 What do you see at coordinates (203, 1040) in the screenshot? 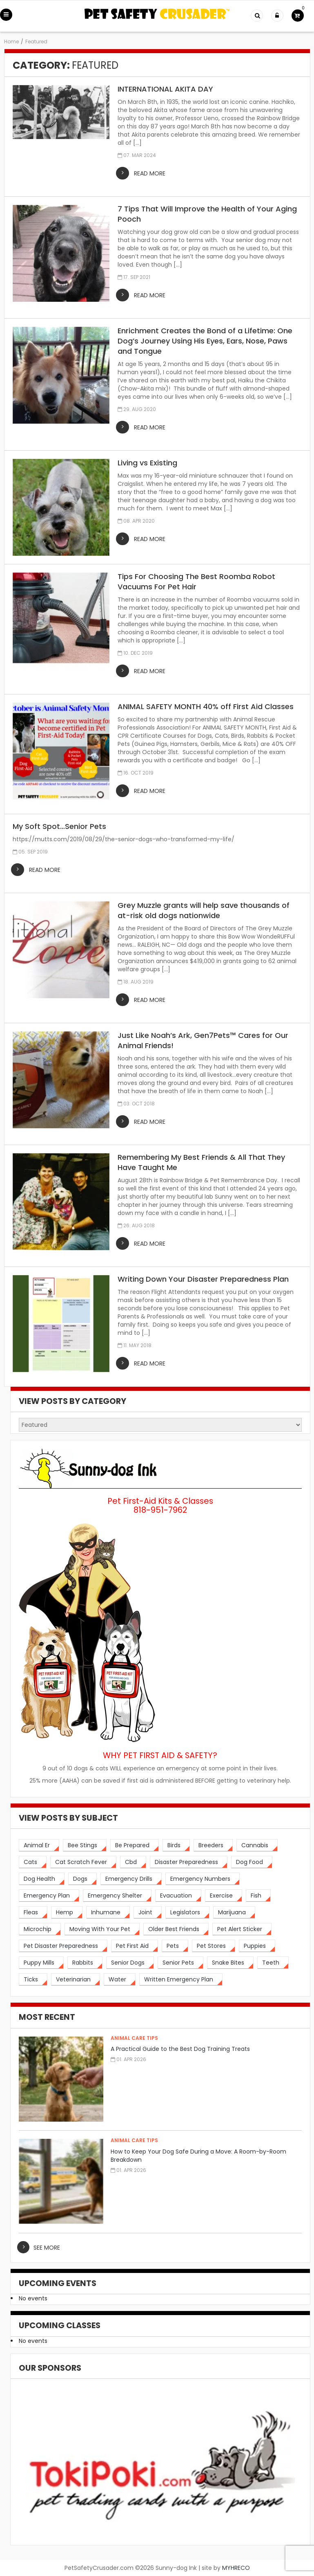
I see `Just Like Noah’s Ark, Gen7Pets™ Cares for Our Animal Friends!` at bounding box center [203, 1040].